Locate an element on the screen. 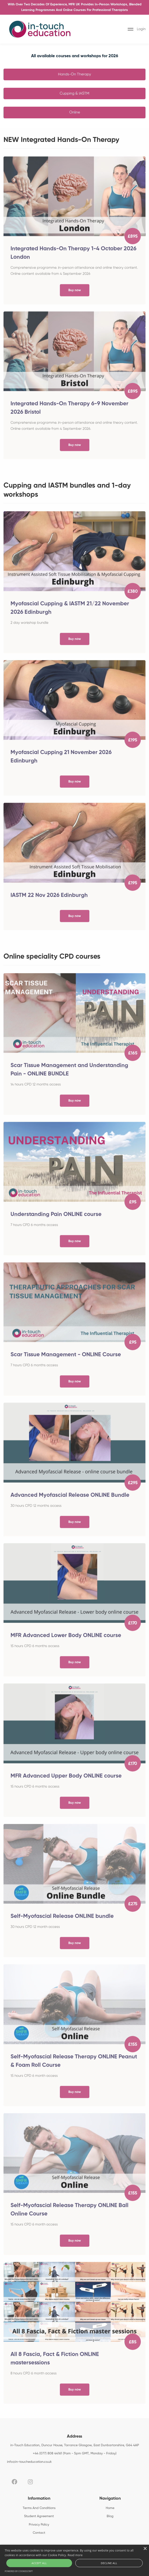 Image resolution: width=149 pixels, height=2576 pixels. All 8 Fascia, Fact & Fiction ONLINE mastersessions is located at coordinates (55, 2365).